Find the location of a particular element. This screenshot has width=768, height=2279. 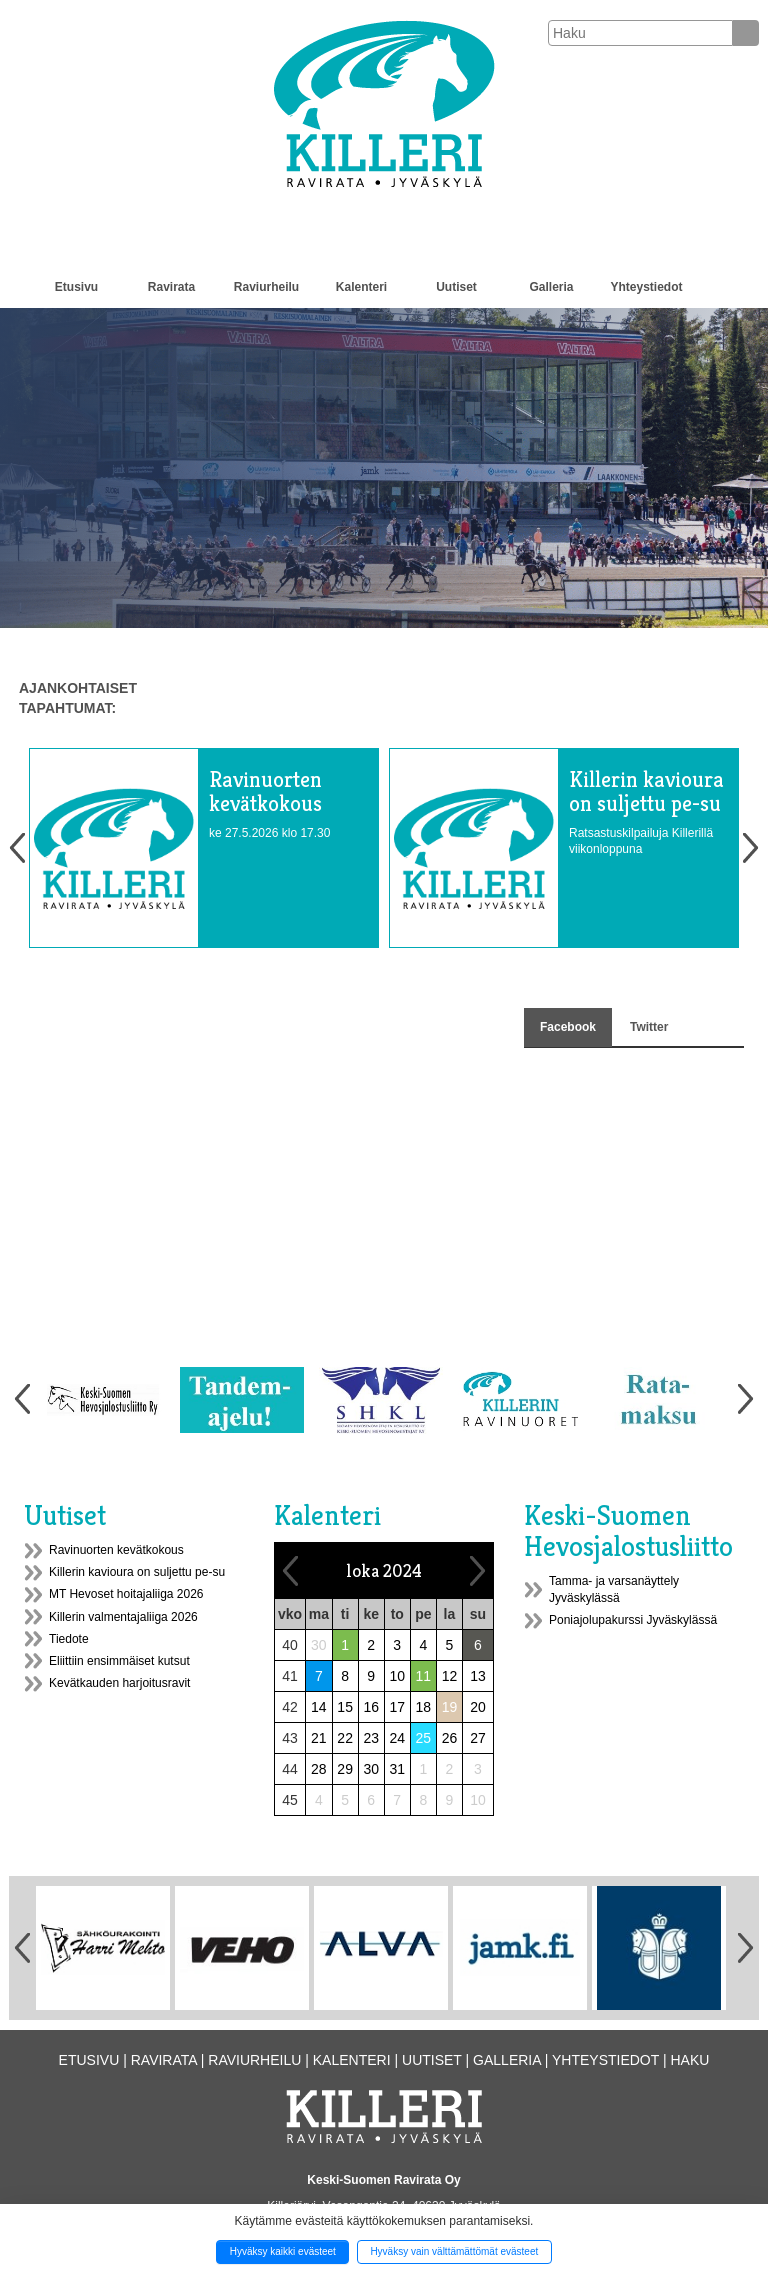

Ravinuorten kevätkokous is located at coordinates (116, 1550).